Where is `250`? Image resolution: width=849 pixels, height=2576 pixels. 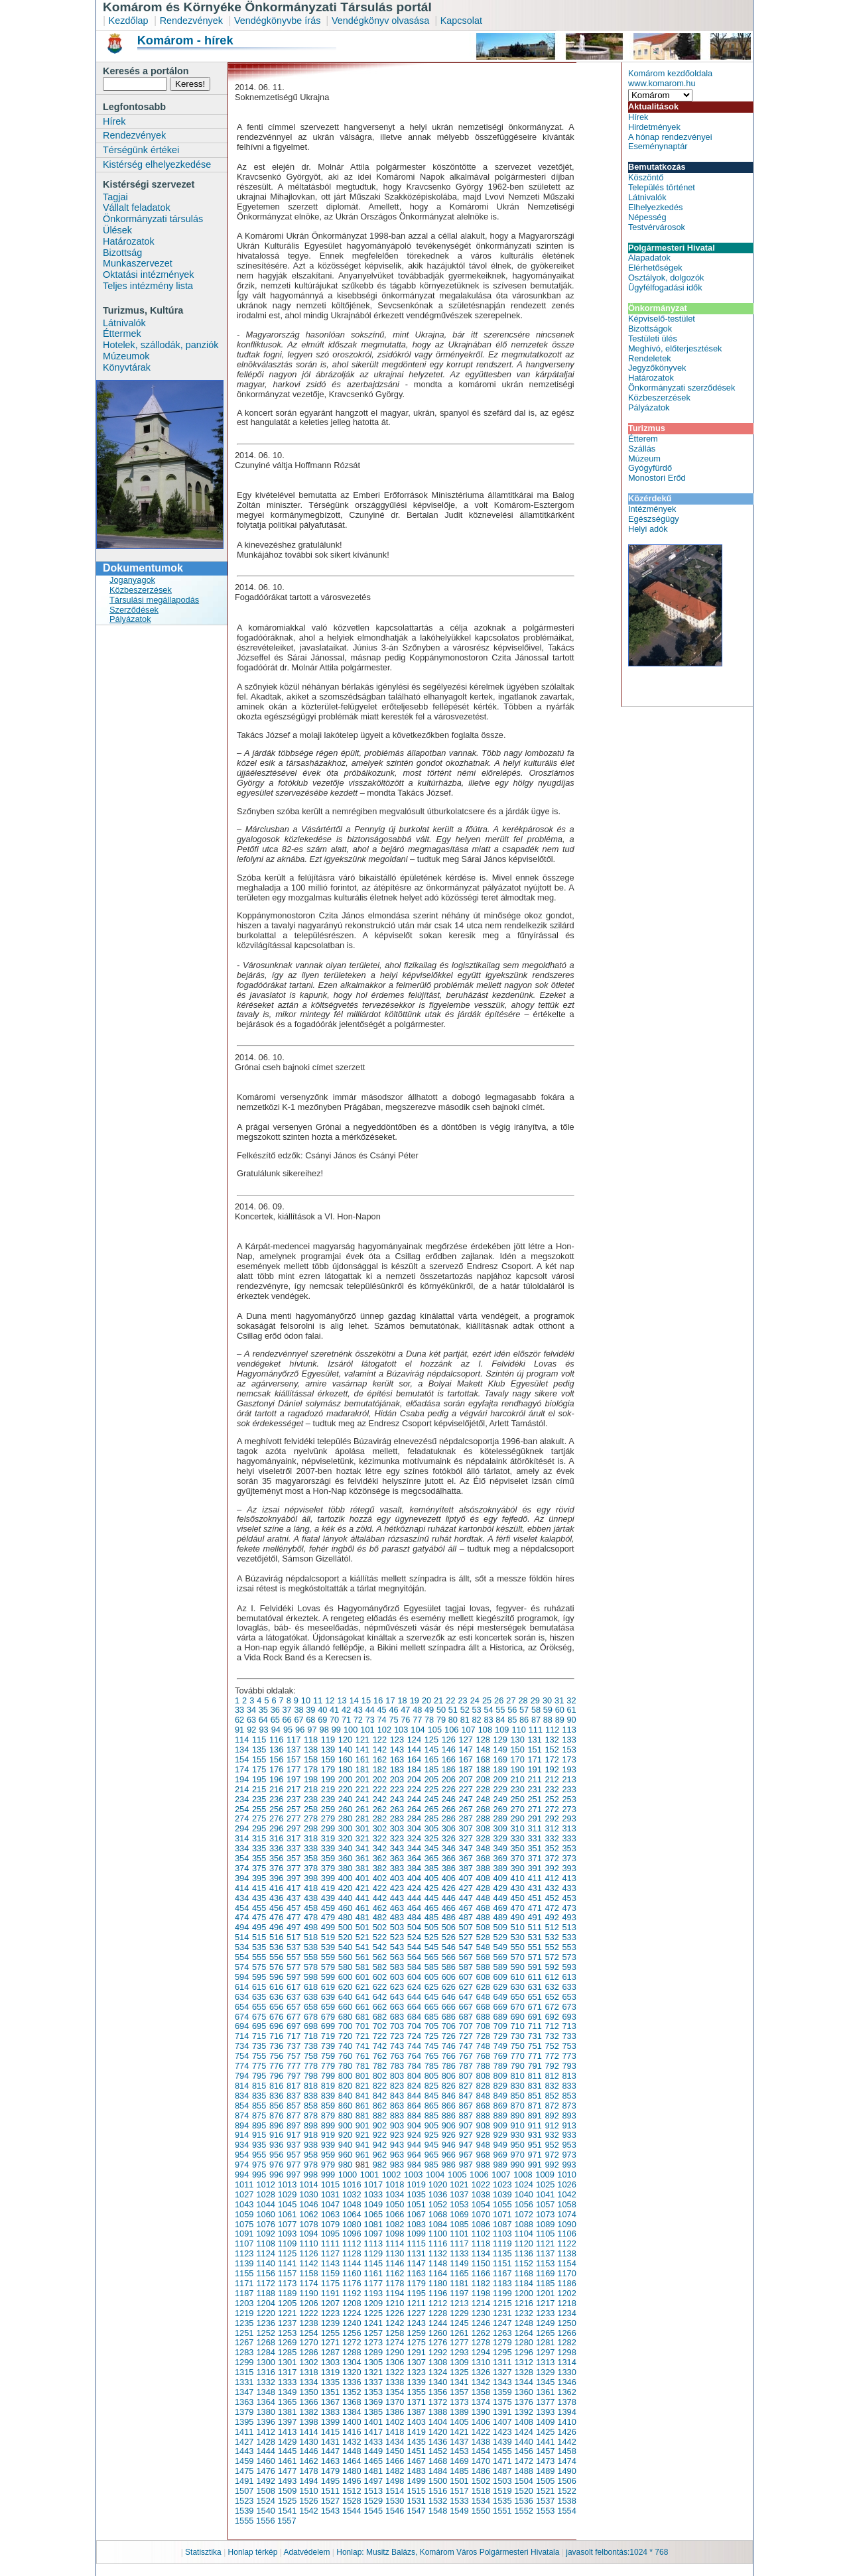
250 is located at coordinates (518, 1799).